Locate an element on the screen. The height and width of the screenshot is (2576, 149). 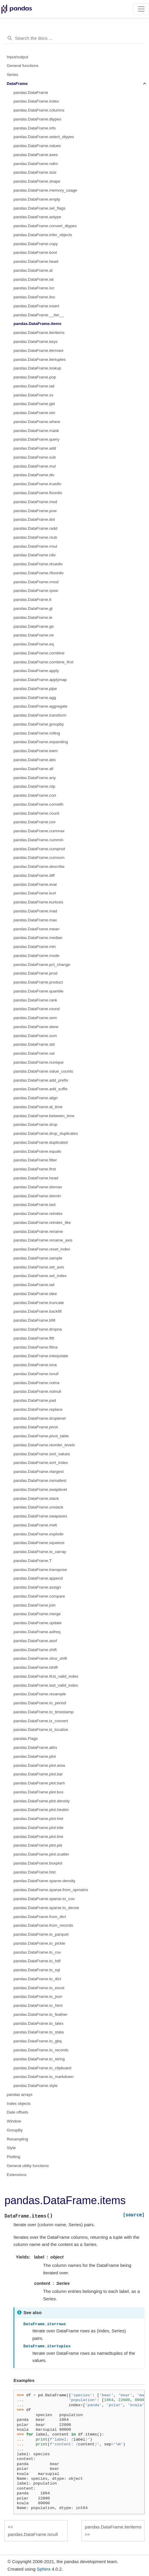
pandas.DataFrame.__iter__ is located at coordinates (38, 315).